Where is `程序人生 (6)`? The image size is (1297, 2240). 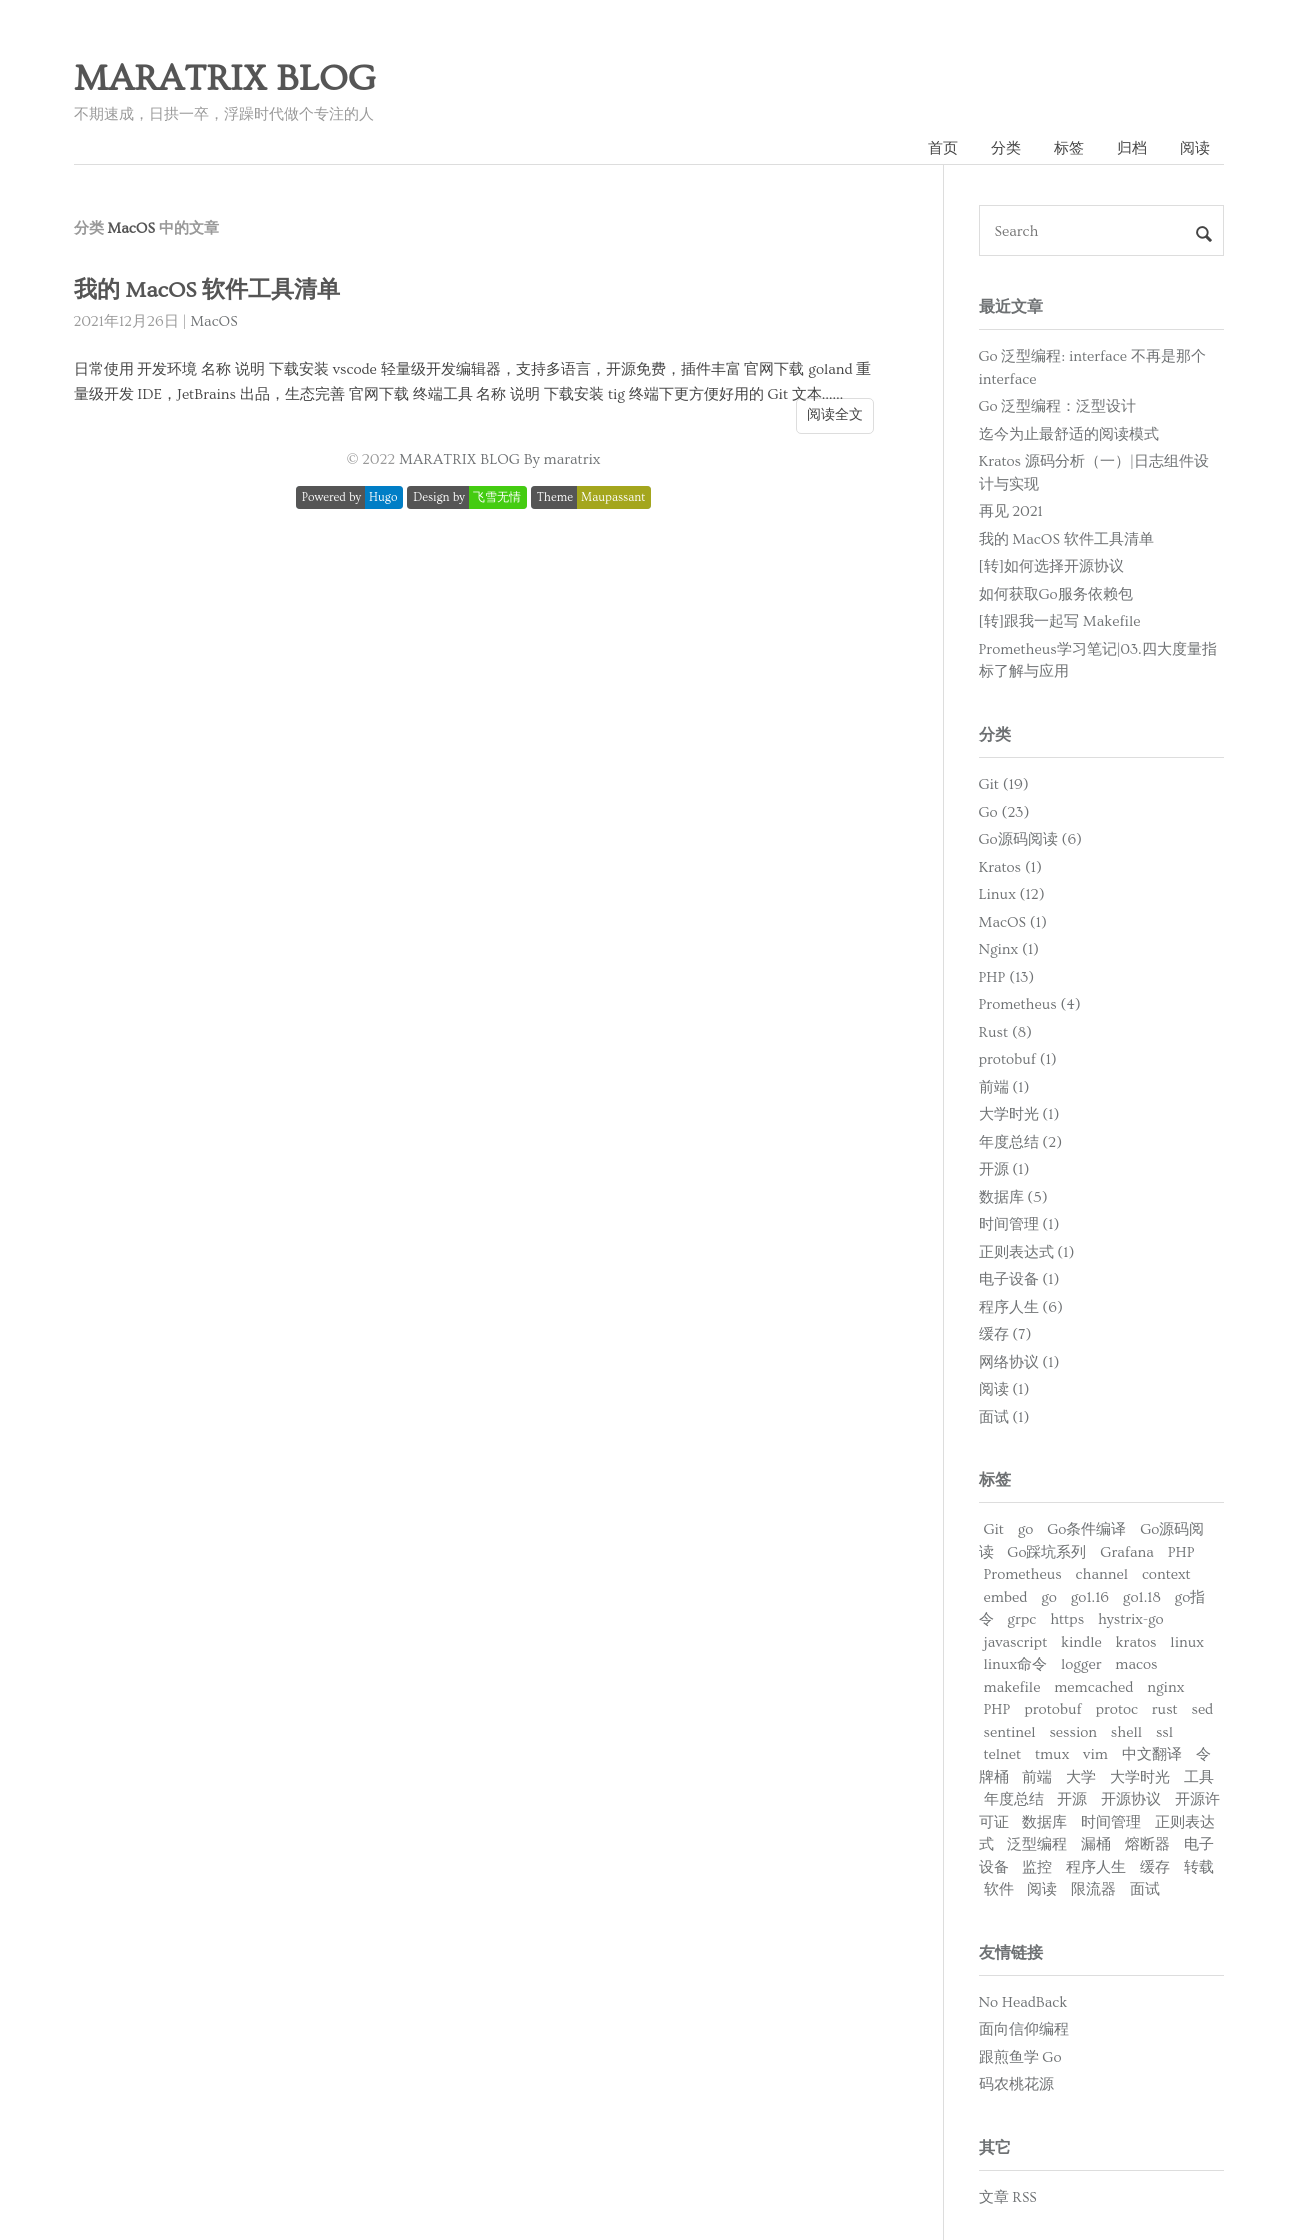
程序人生 (6) is located at coordinates (1021, 1307).